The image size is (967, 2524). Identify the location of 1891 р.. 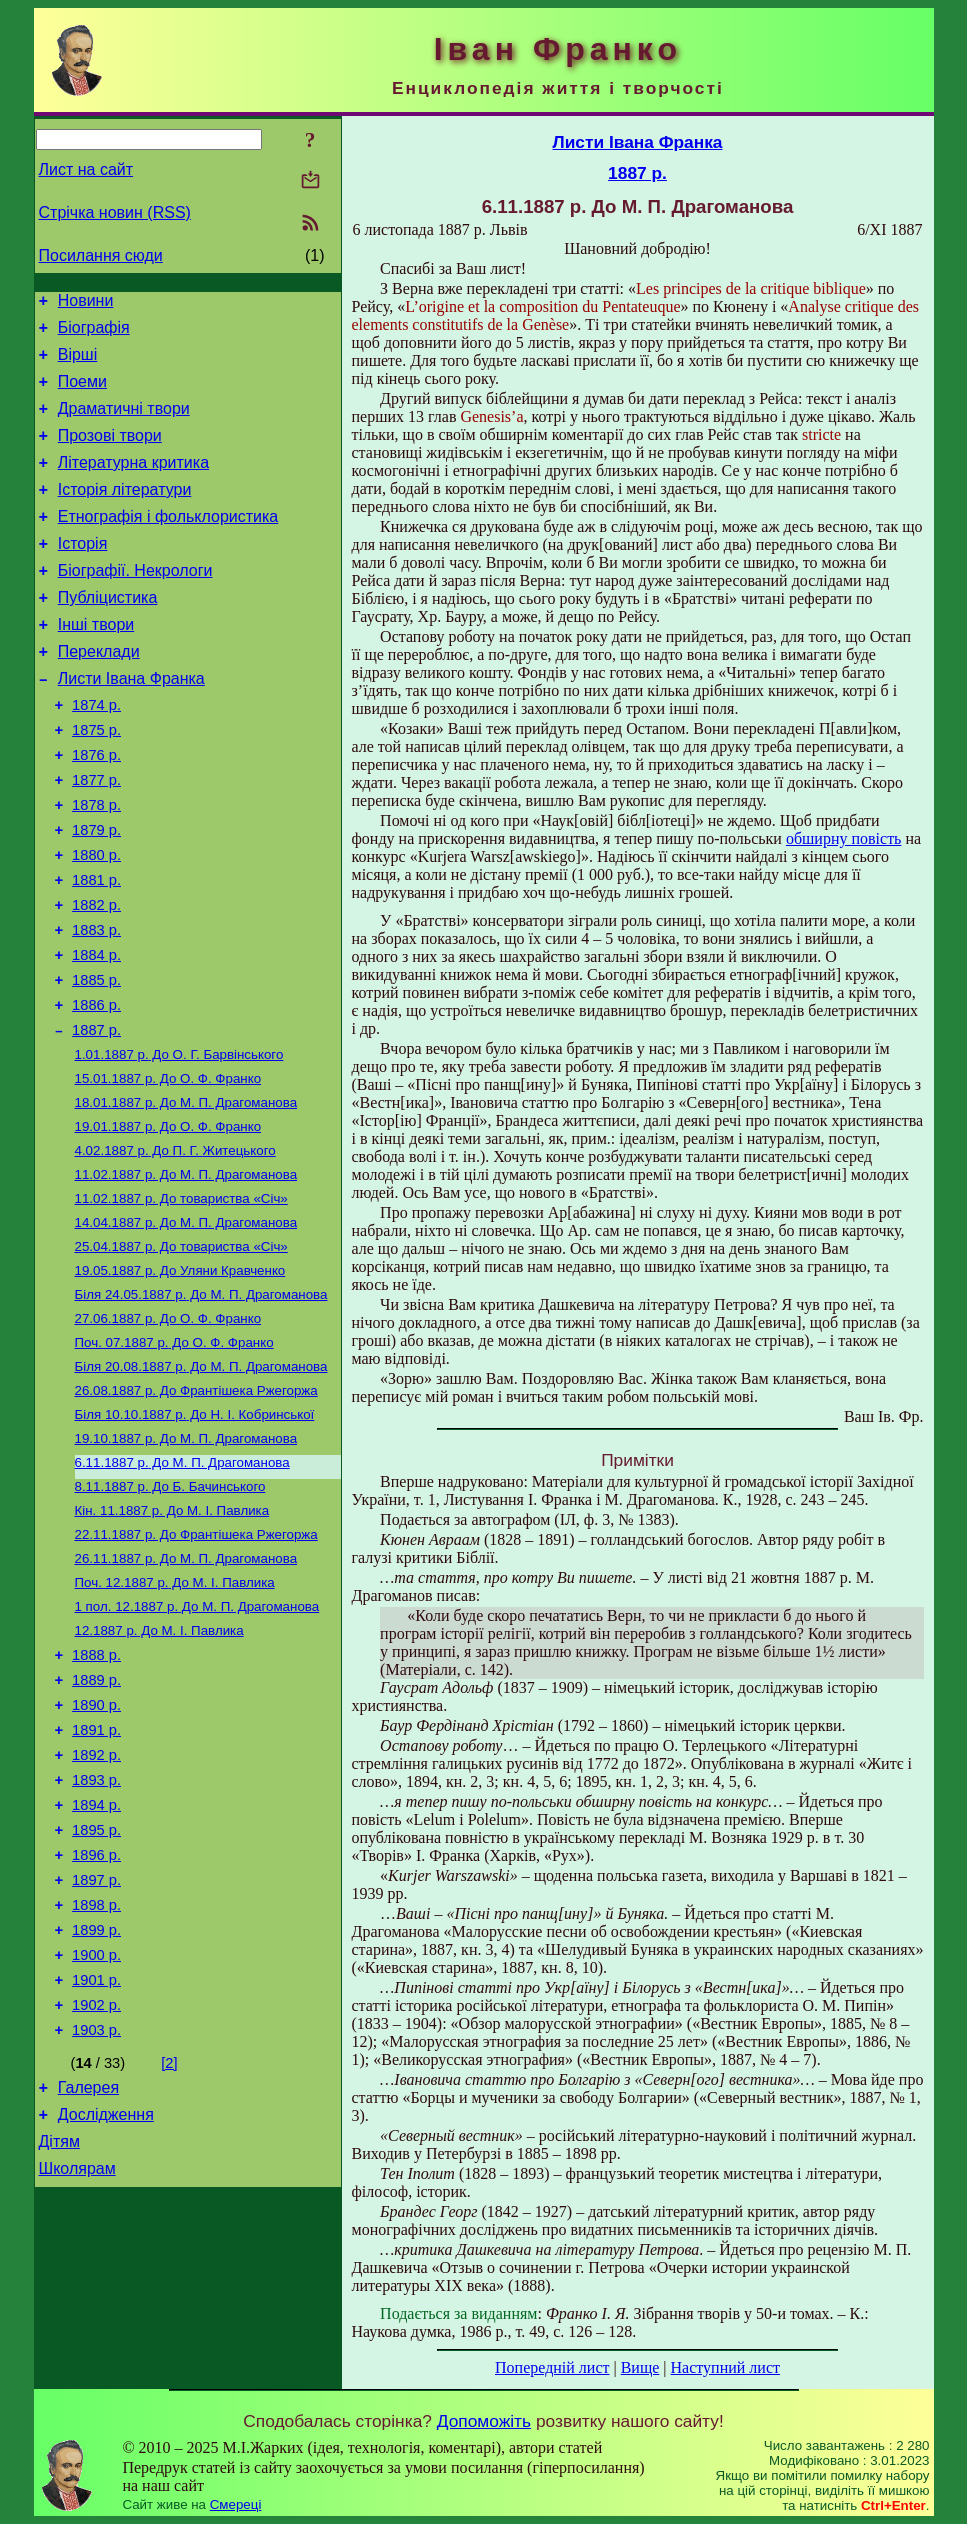
(96, 1879).